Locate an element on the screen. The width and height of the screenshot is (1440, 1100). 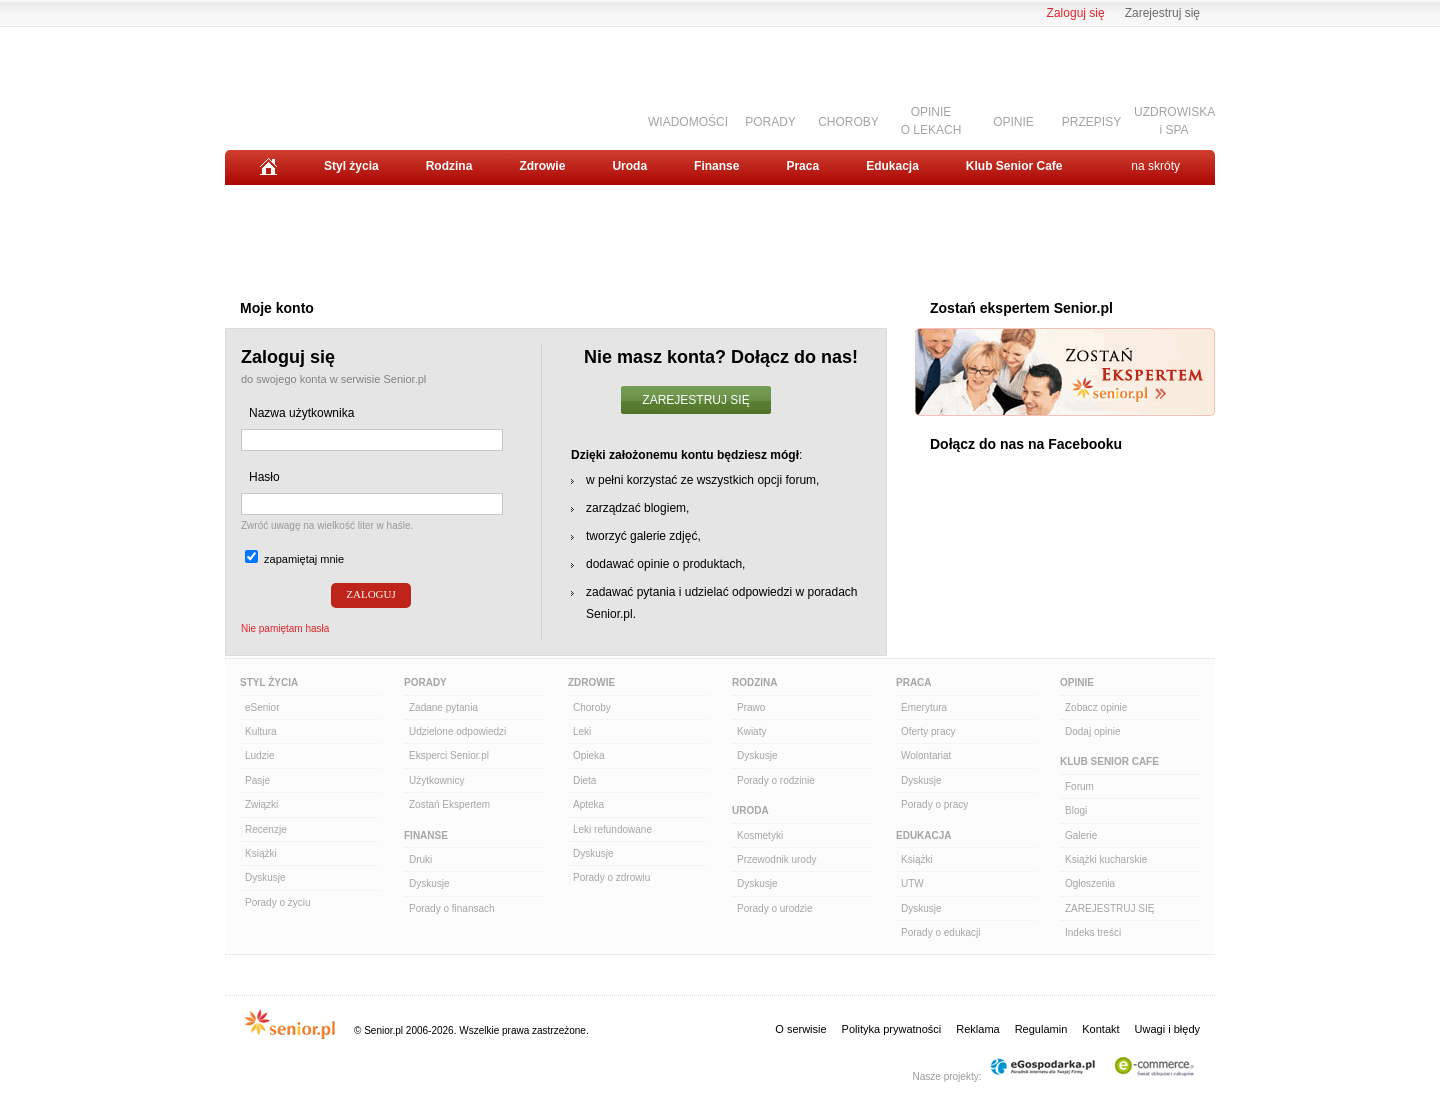
Ludzie is located at coordinates (259, 755).